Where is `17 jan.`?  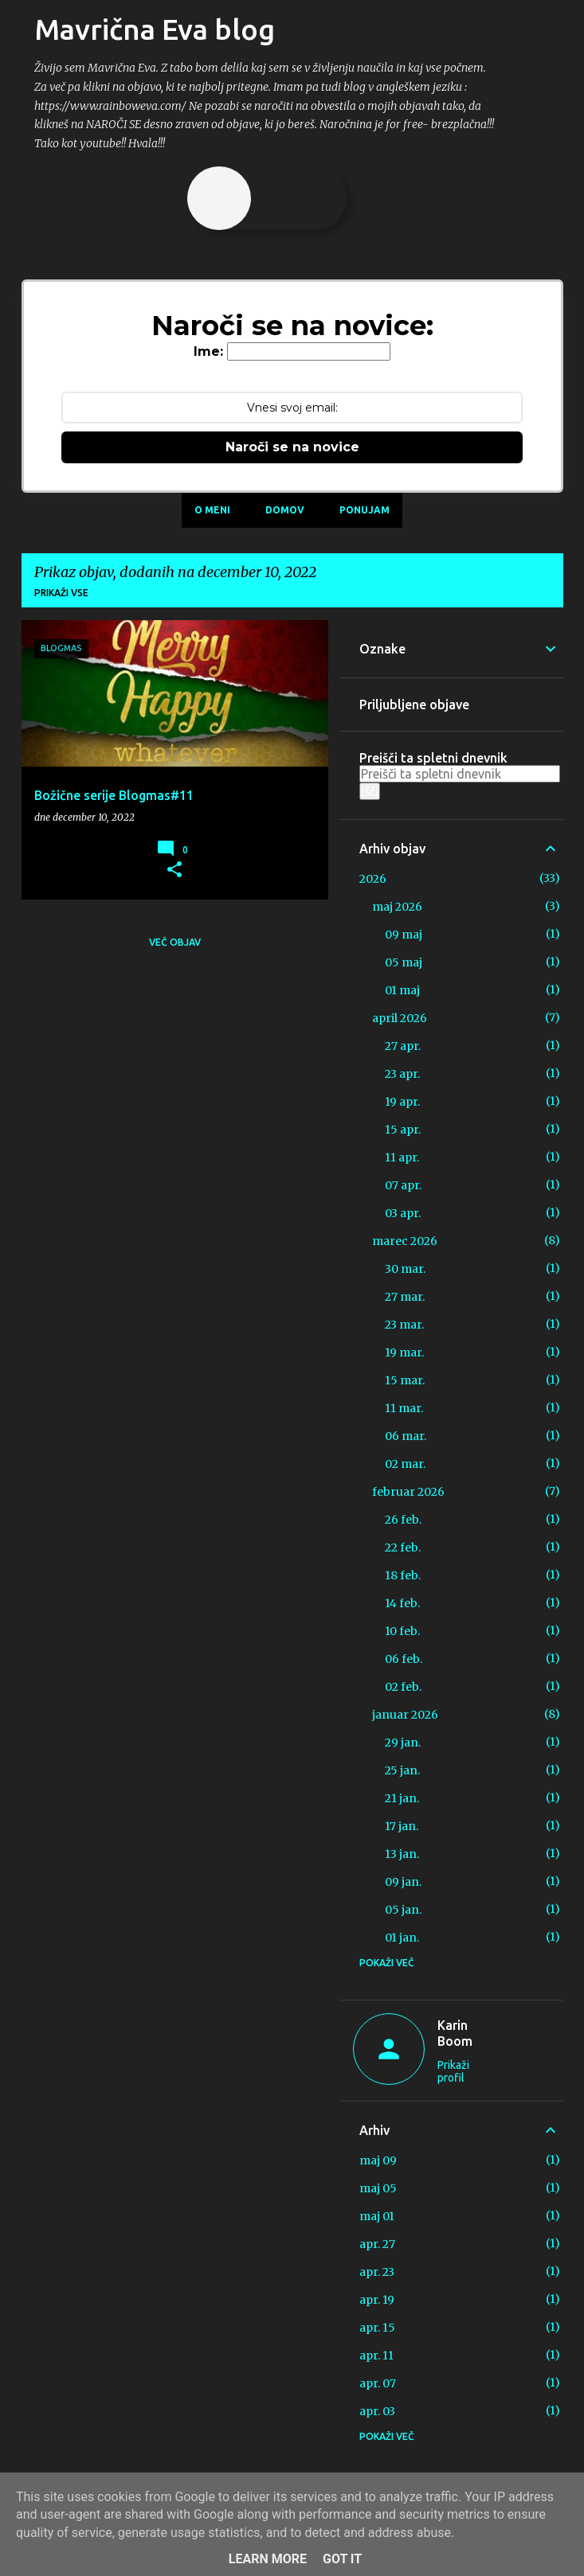
17 jan. is located at coordinates (401, 1826).